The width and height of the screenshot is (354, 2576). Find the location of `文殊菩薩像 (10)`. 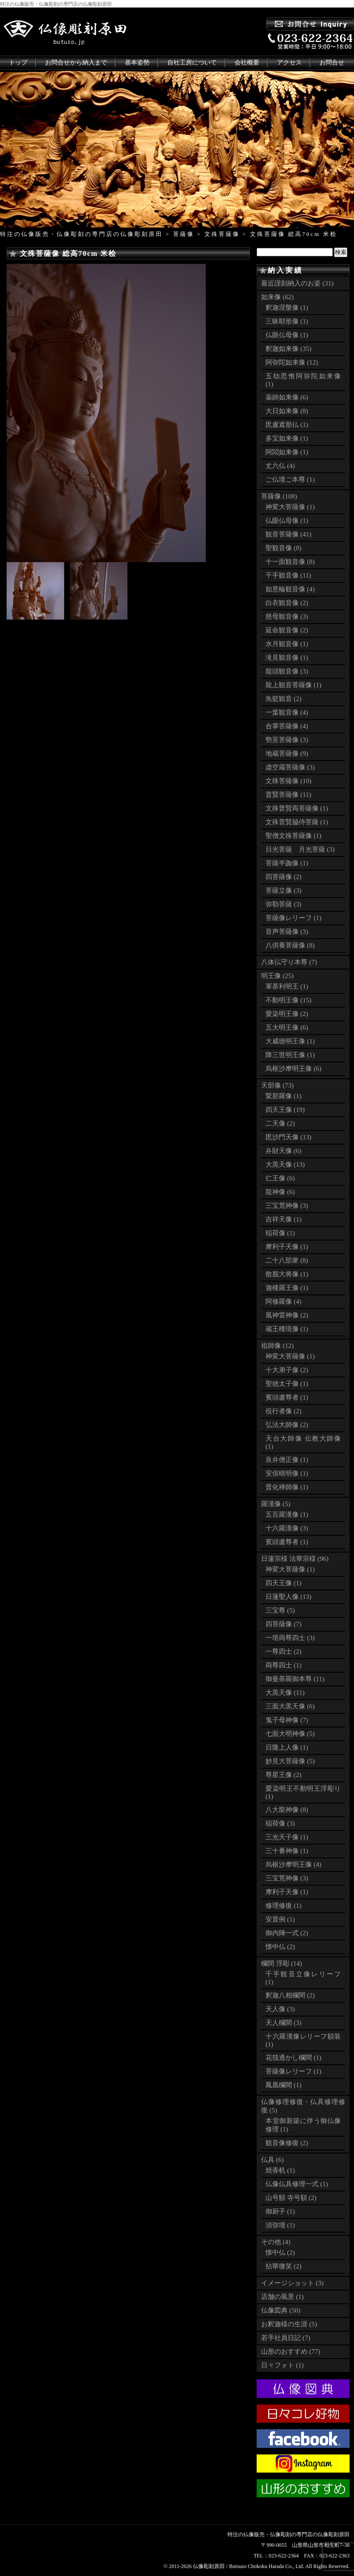

文殊菩薩像 (10) is located at coordinates (289, 780).